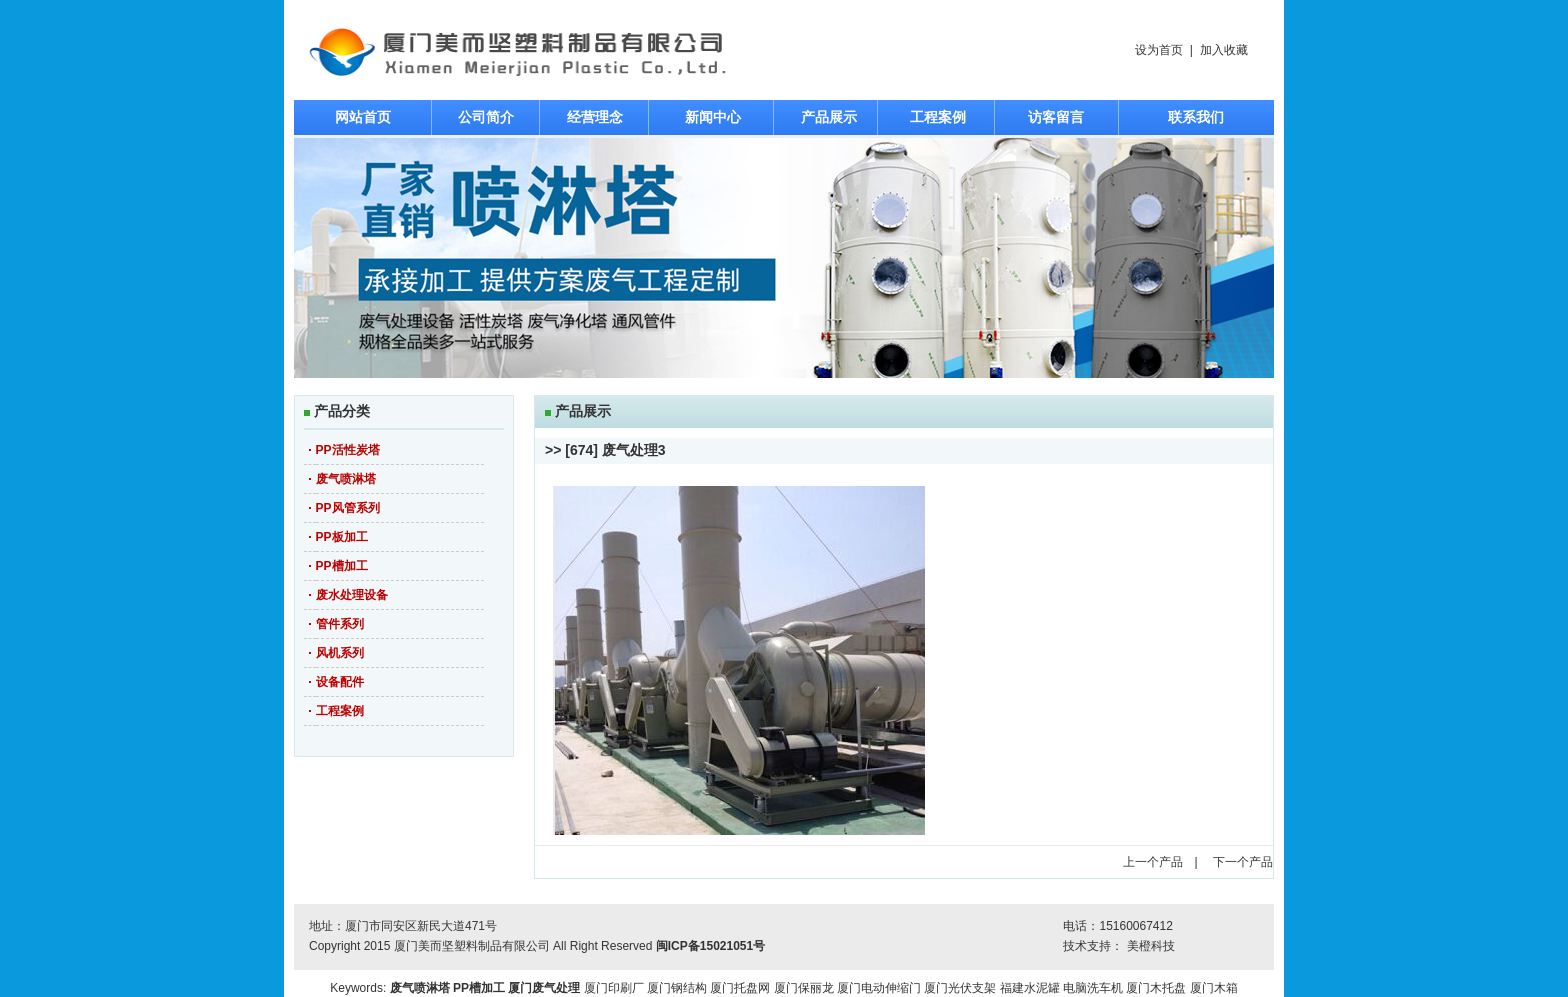  What do you see at coordinates (829, 117) in the screenshot?
I see `产品展示` at bounding box center [829, 117].